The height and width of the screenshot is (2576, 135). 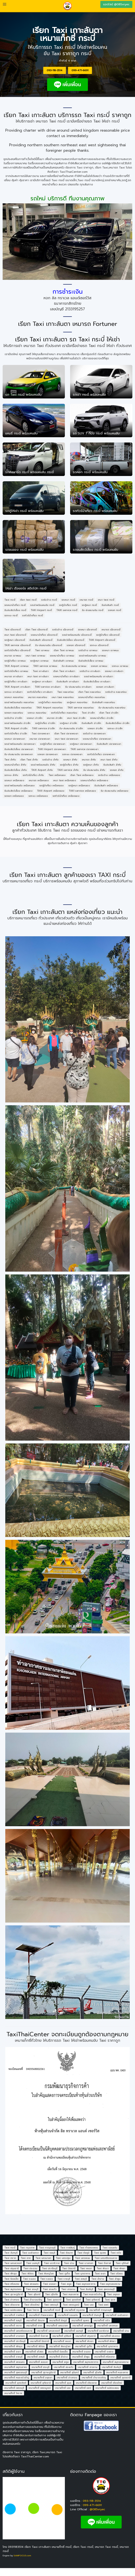 I want to click on รับส่งสัตว์เลี้ยง เมืองกระบี่, so click(x=70, y=647).